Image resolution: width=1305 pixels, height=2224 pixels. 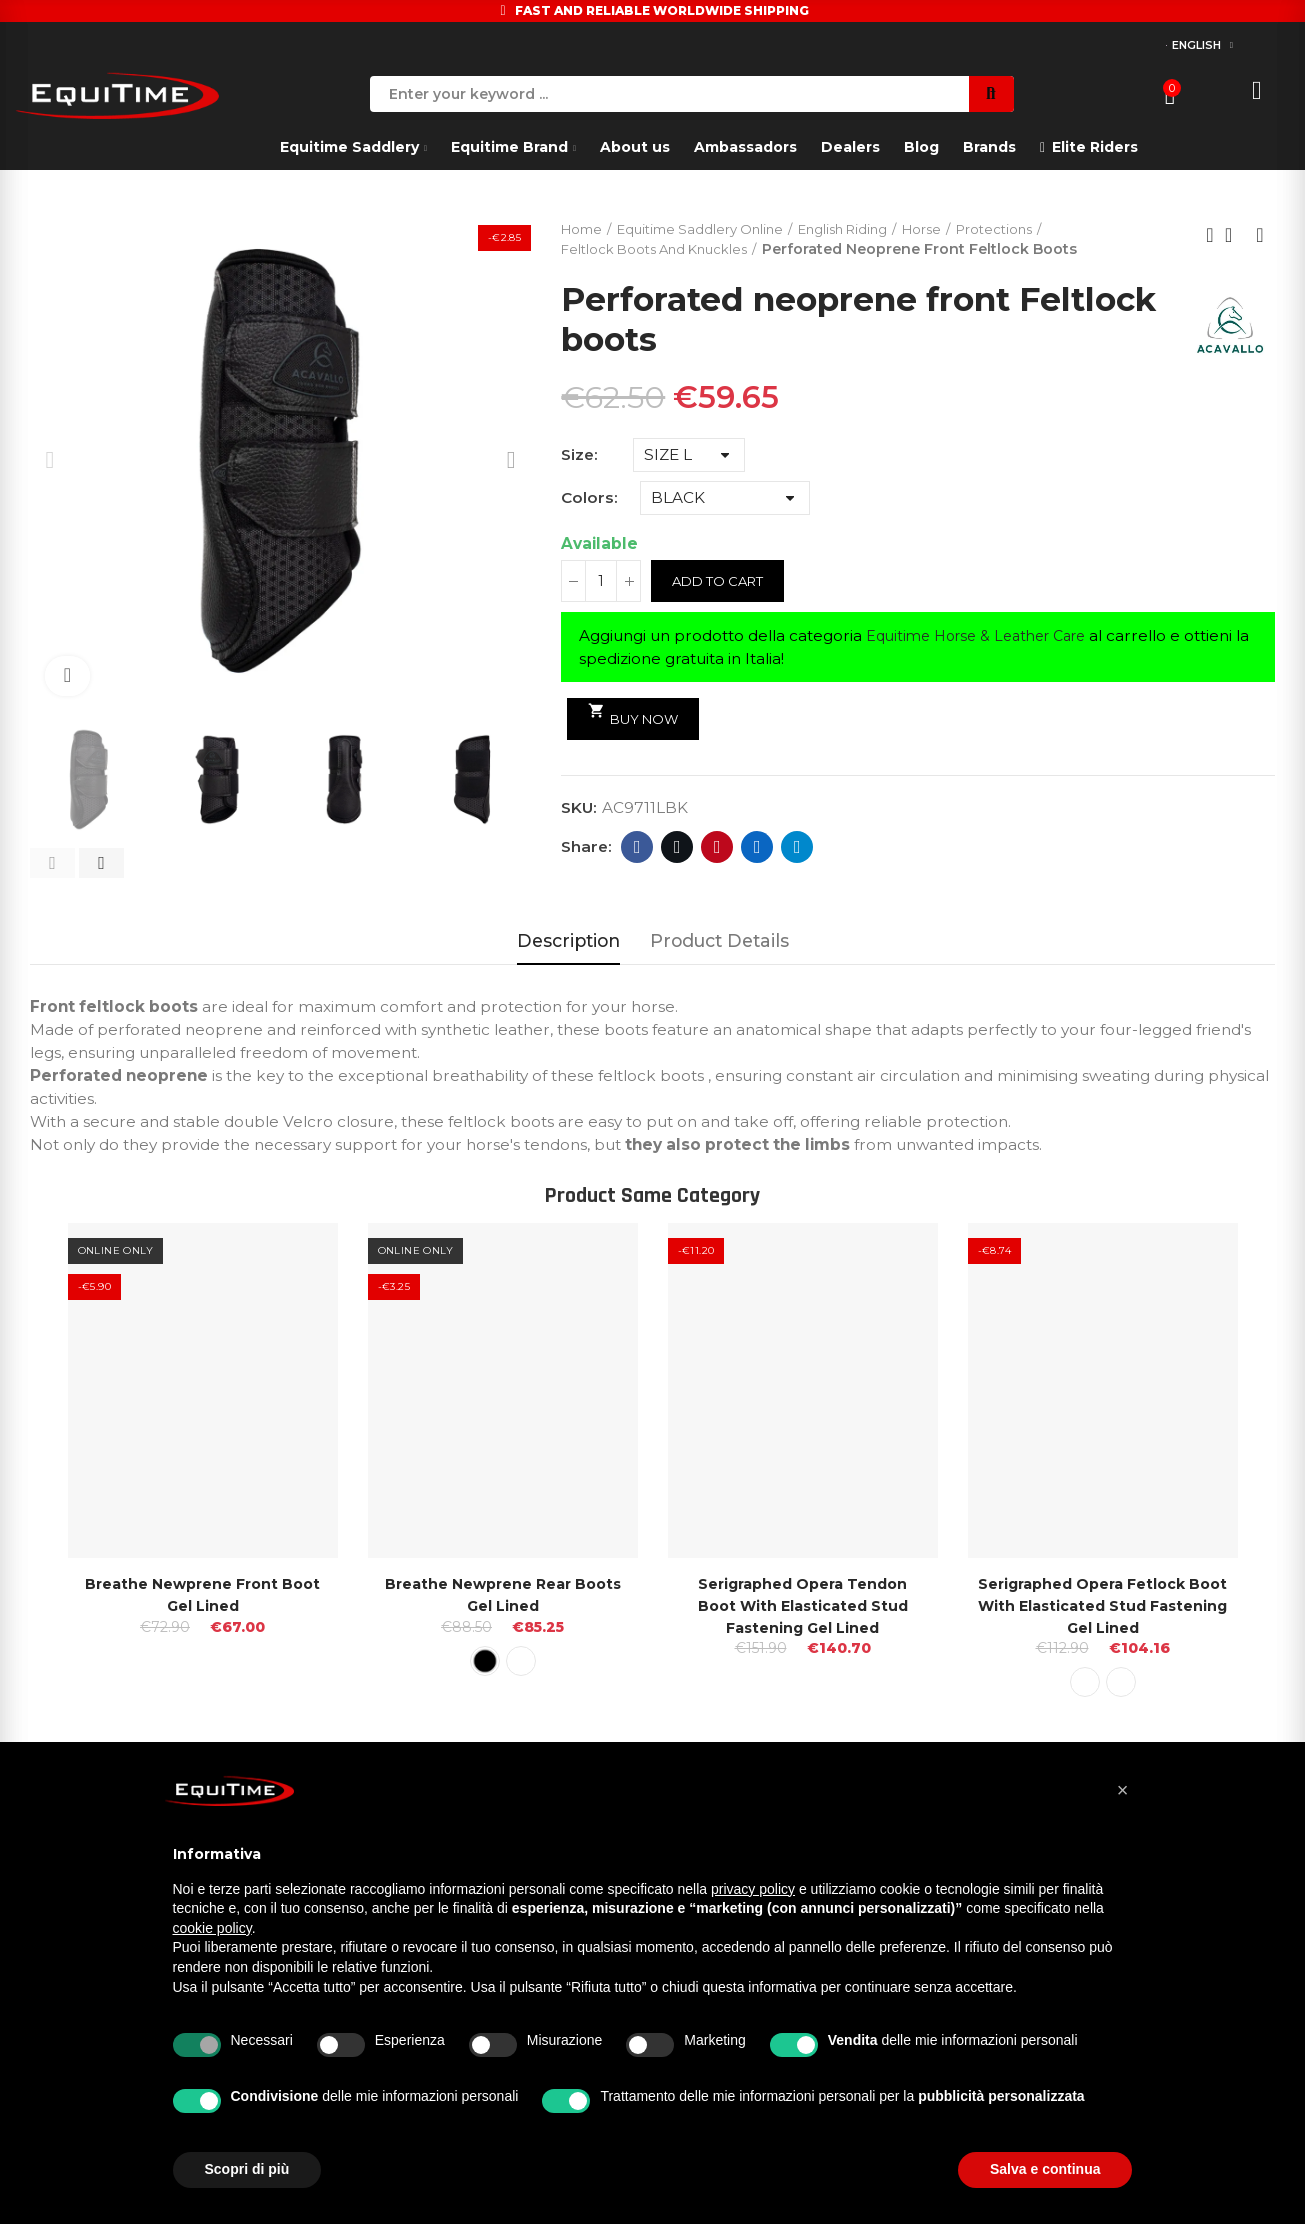 I want to click on [Size], so click(x=689, y=457).